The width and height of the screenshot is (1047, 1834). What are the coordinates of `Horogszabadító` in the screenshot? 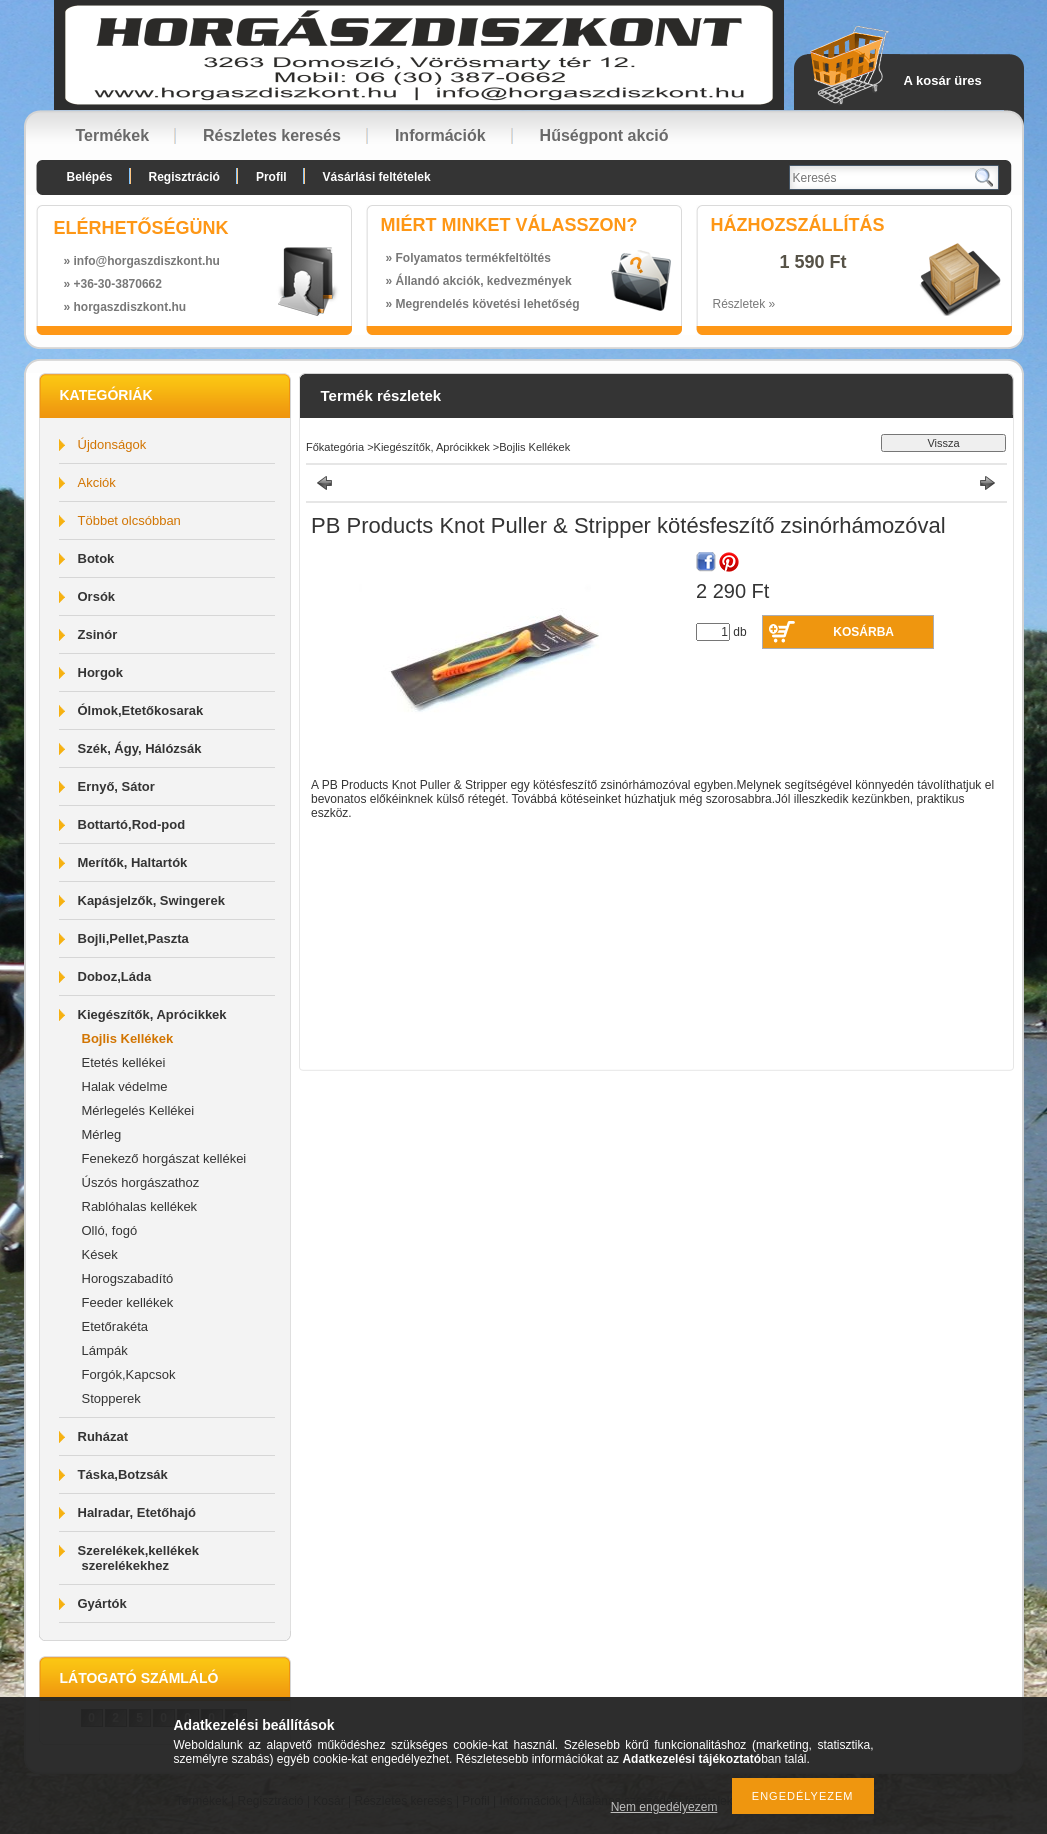 It's located at (128, 1278).